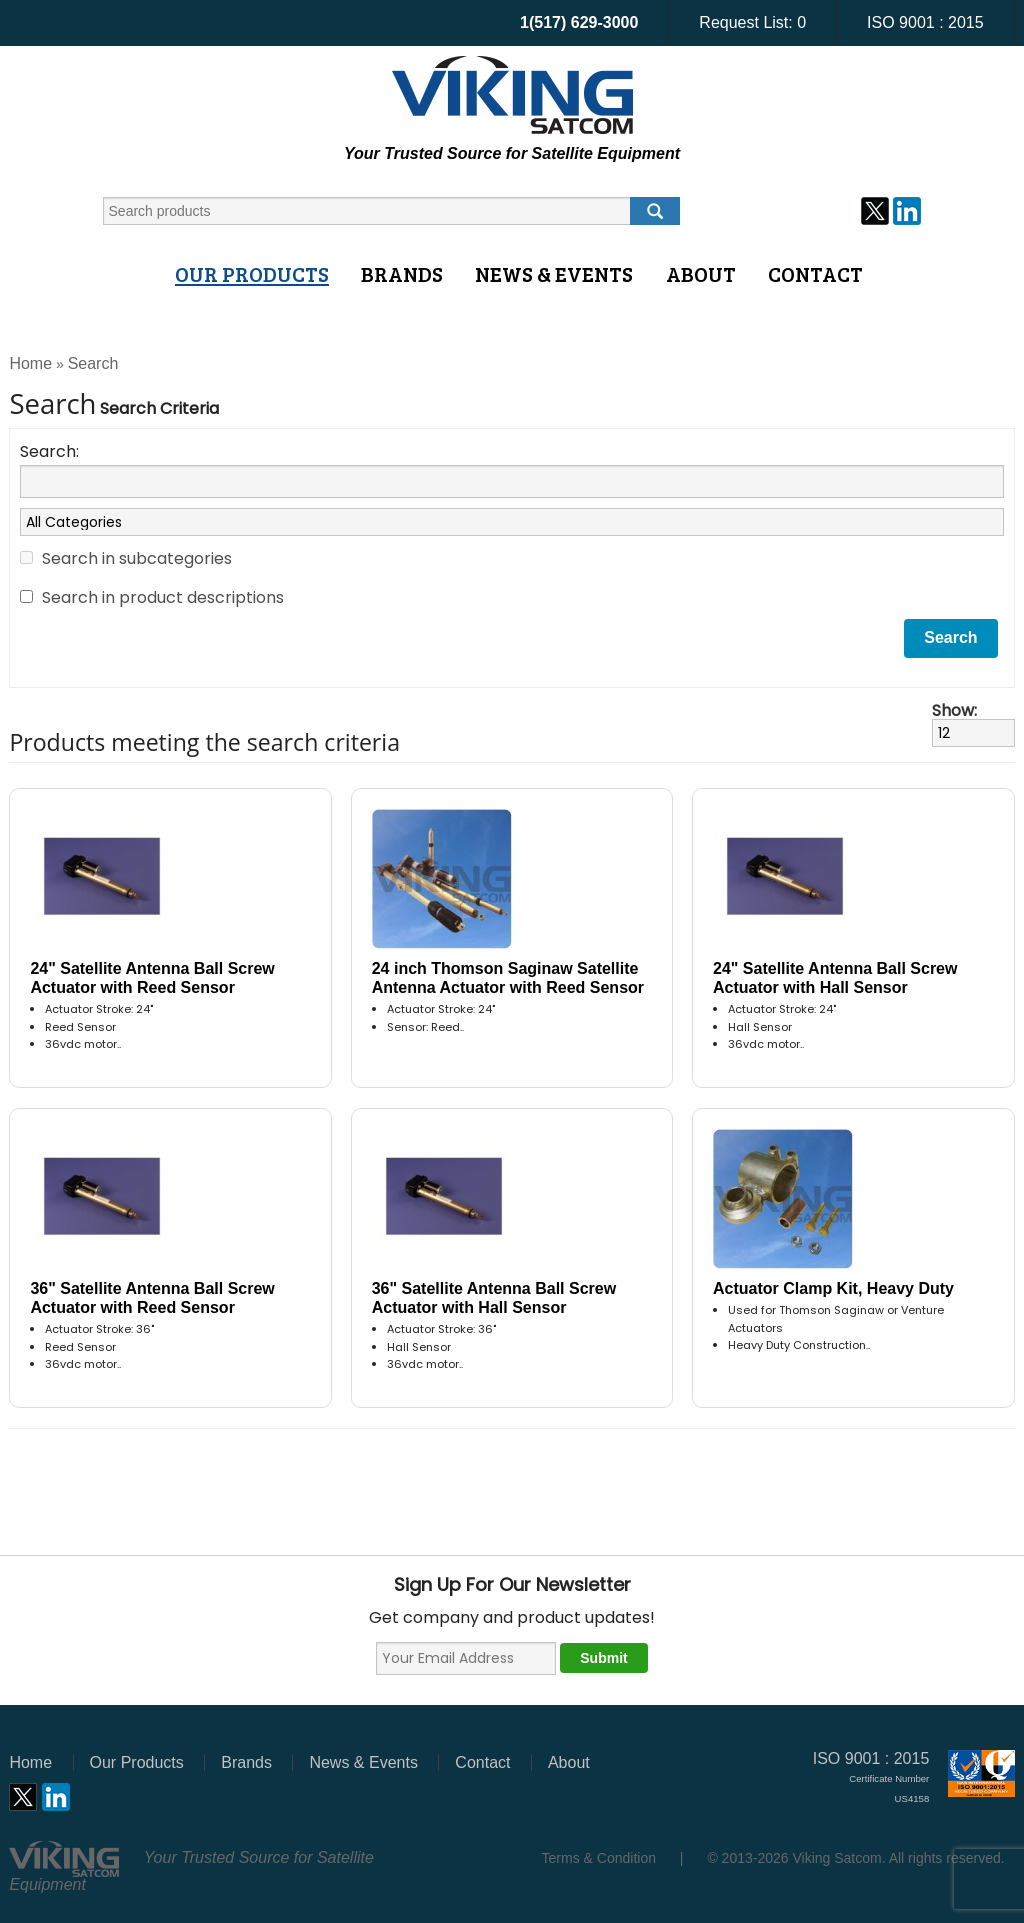 The image size is (1024, 1923). What do you see at coordinates (815, 274) in the screenshot?
I see `Contact` at bounding box center [815, 274].